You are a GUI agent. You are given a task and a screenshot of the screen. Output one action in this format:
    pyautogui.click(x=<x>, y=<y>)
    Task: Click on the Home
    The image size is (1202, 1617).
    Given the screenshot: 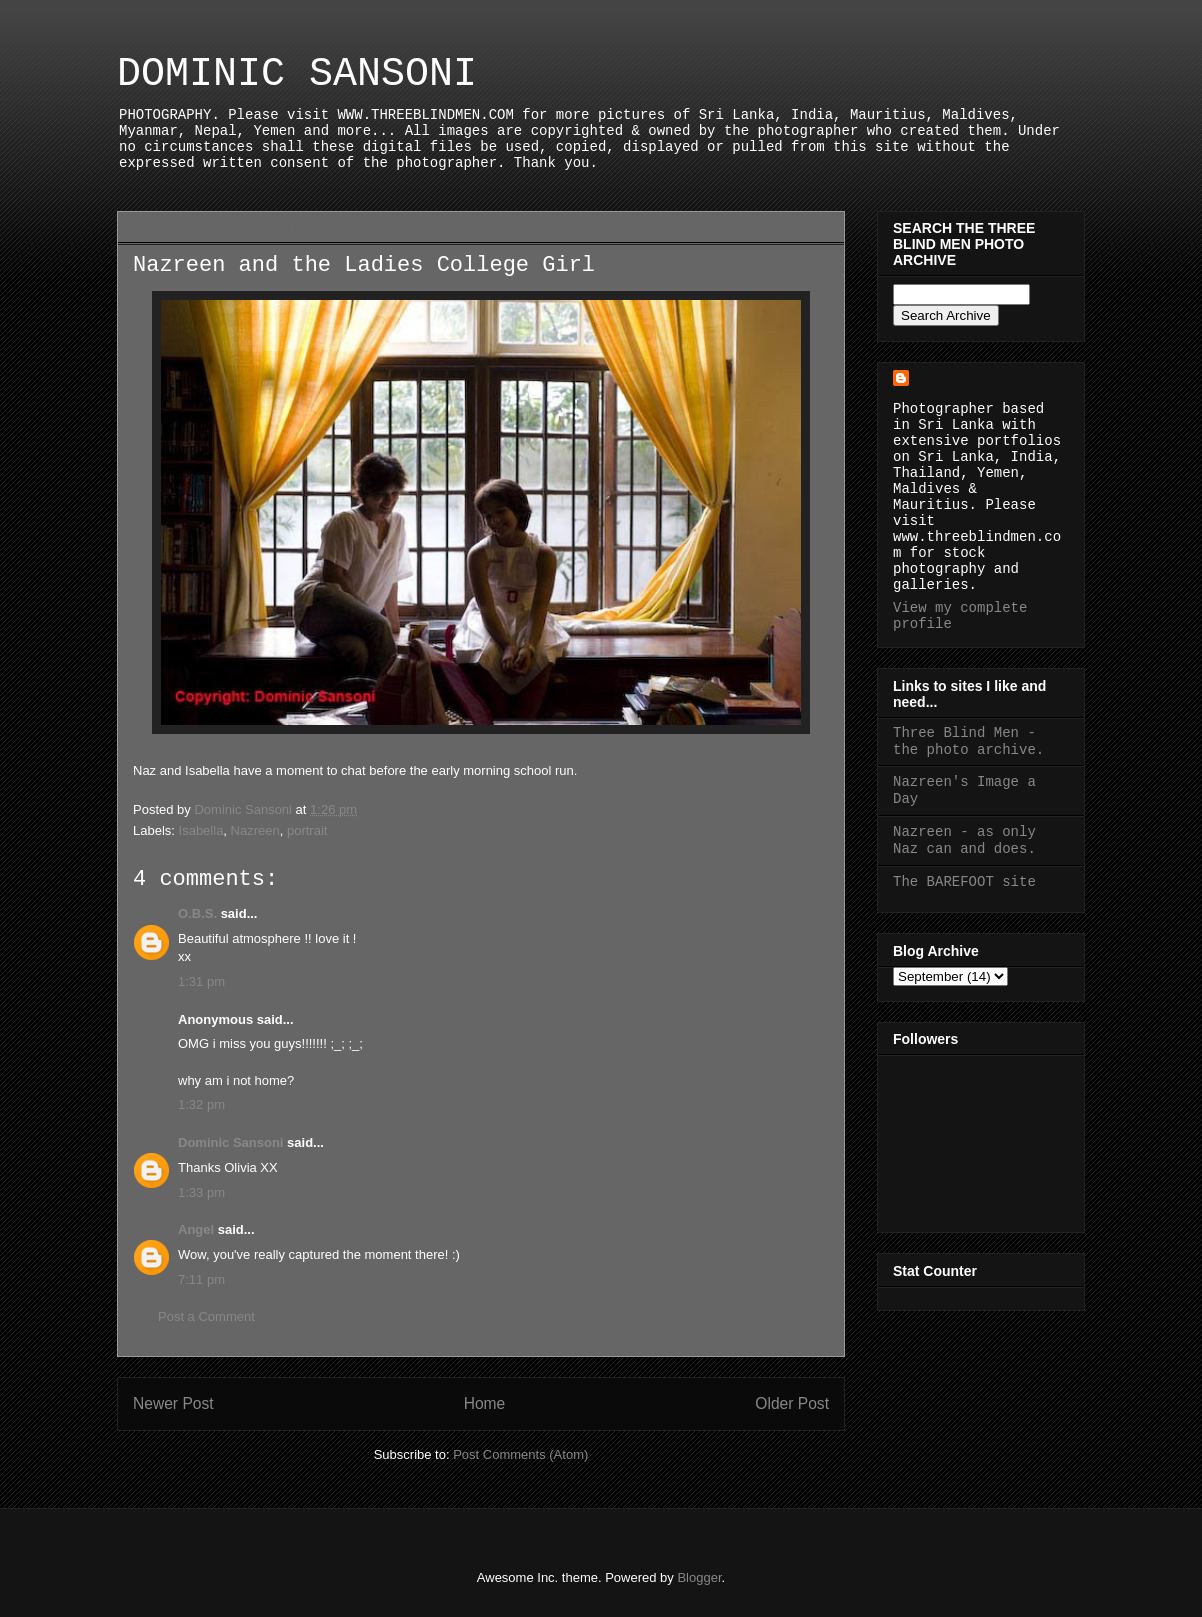 What is the action you would take?
    pyautogui.click(x=485, y=1403)
    